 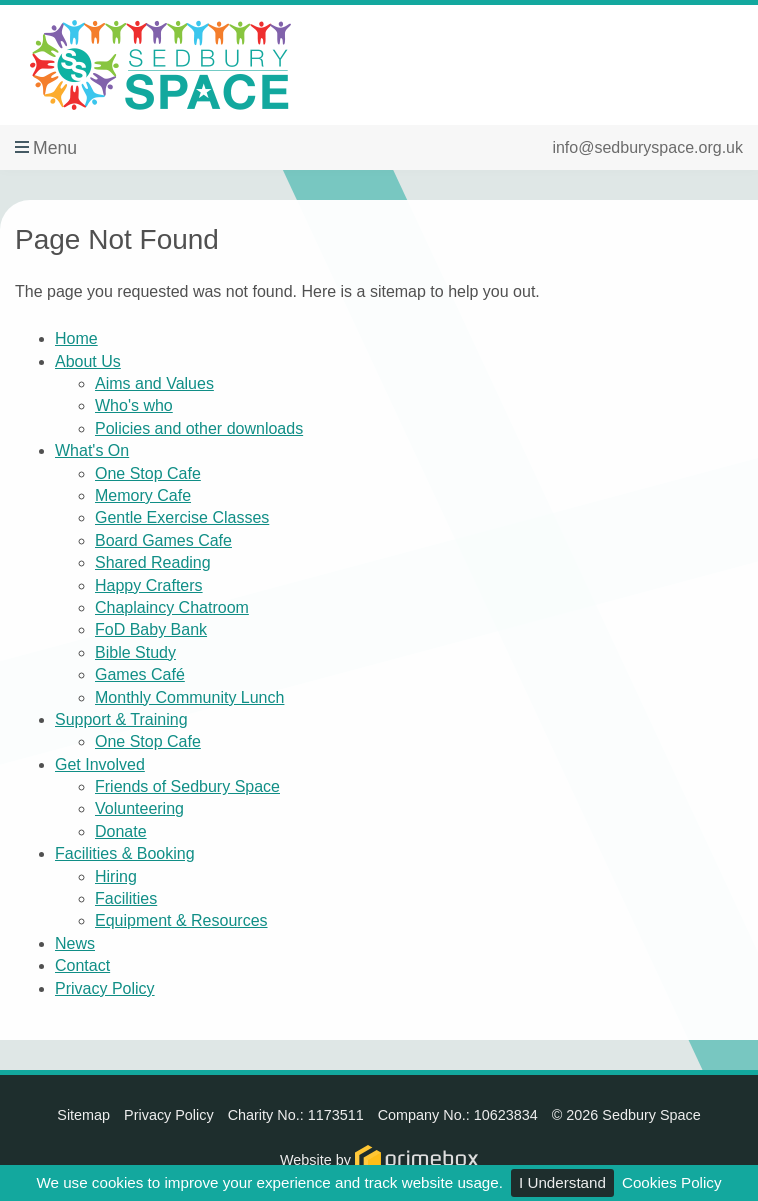 I want to click on One Stop Cafe, so click(x=148, y=473).